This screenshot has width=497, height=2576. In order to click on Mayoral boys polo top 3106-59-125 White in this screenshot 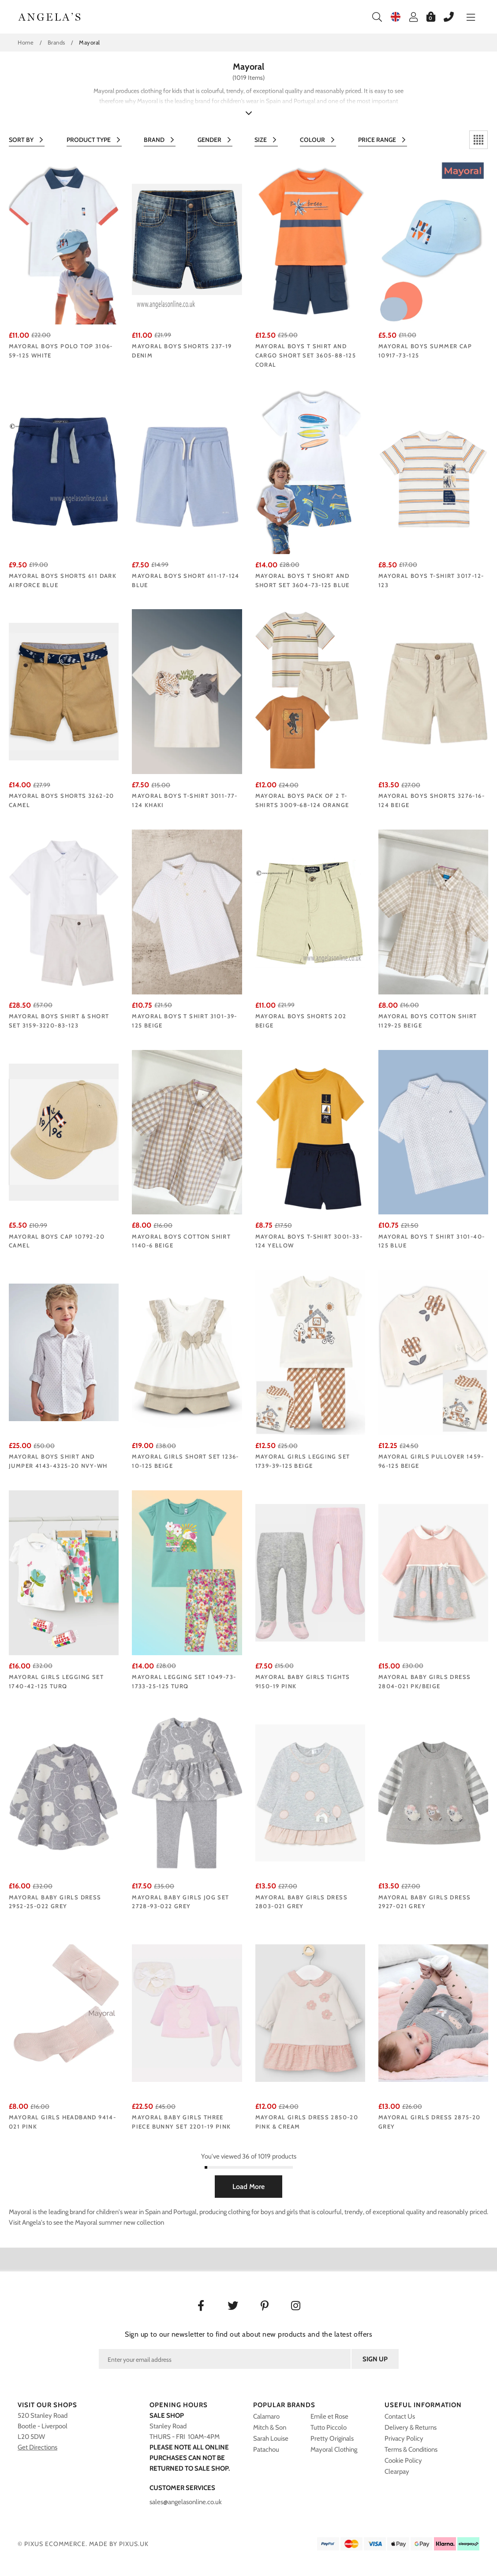, I will do `click(61, 350)`.